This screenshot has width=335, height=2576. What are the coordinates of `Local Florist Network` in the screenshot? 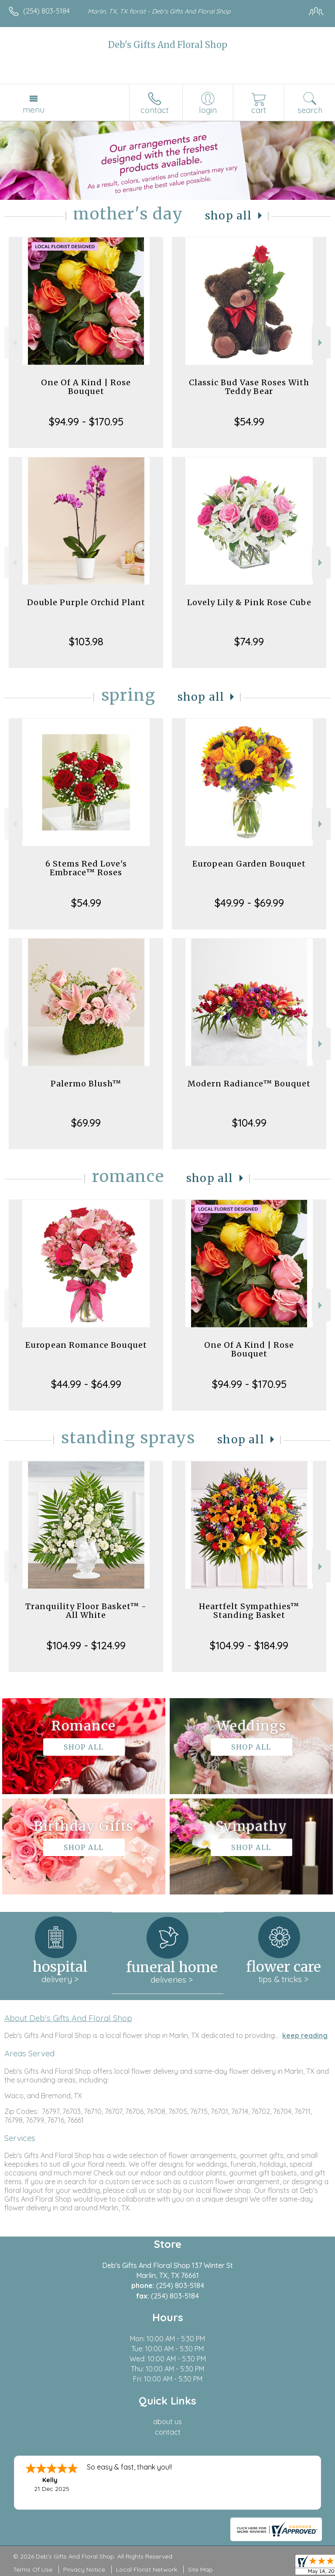 It's located at (146, 2569).